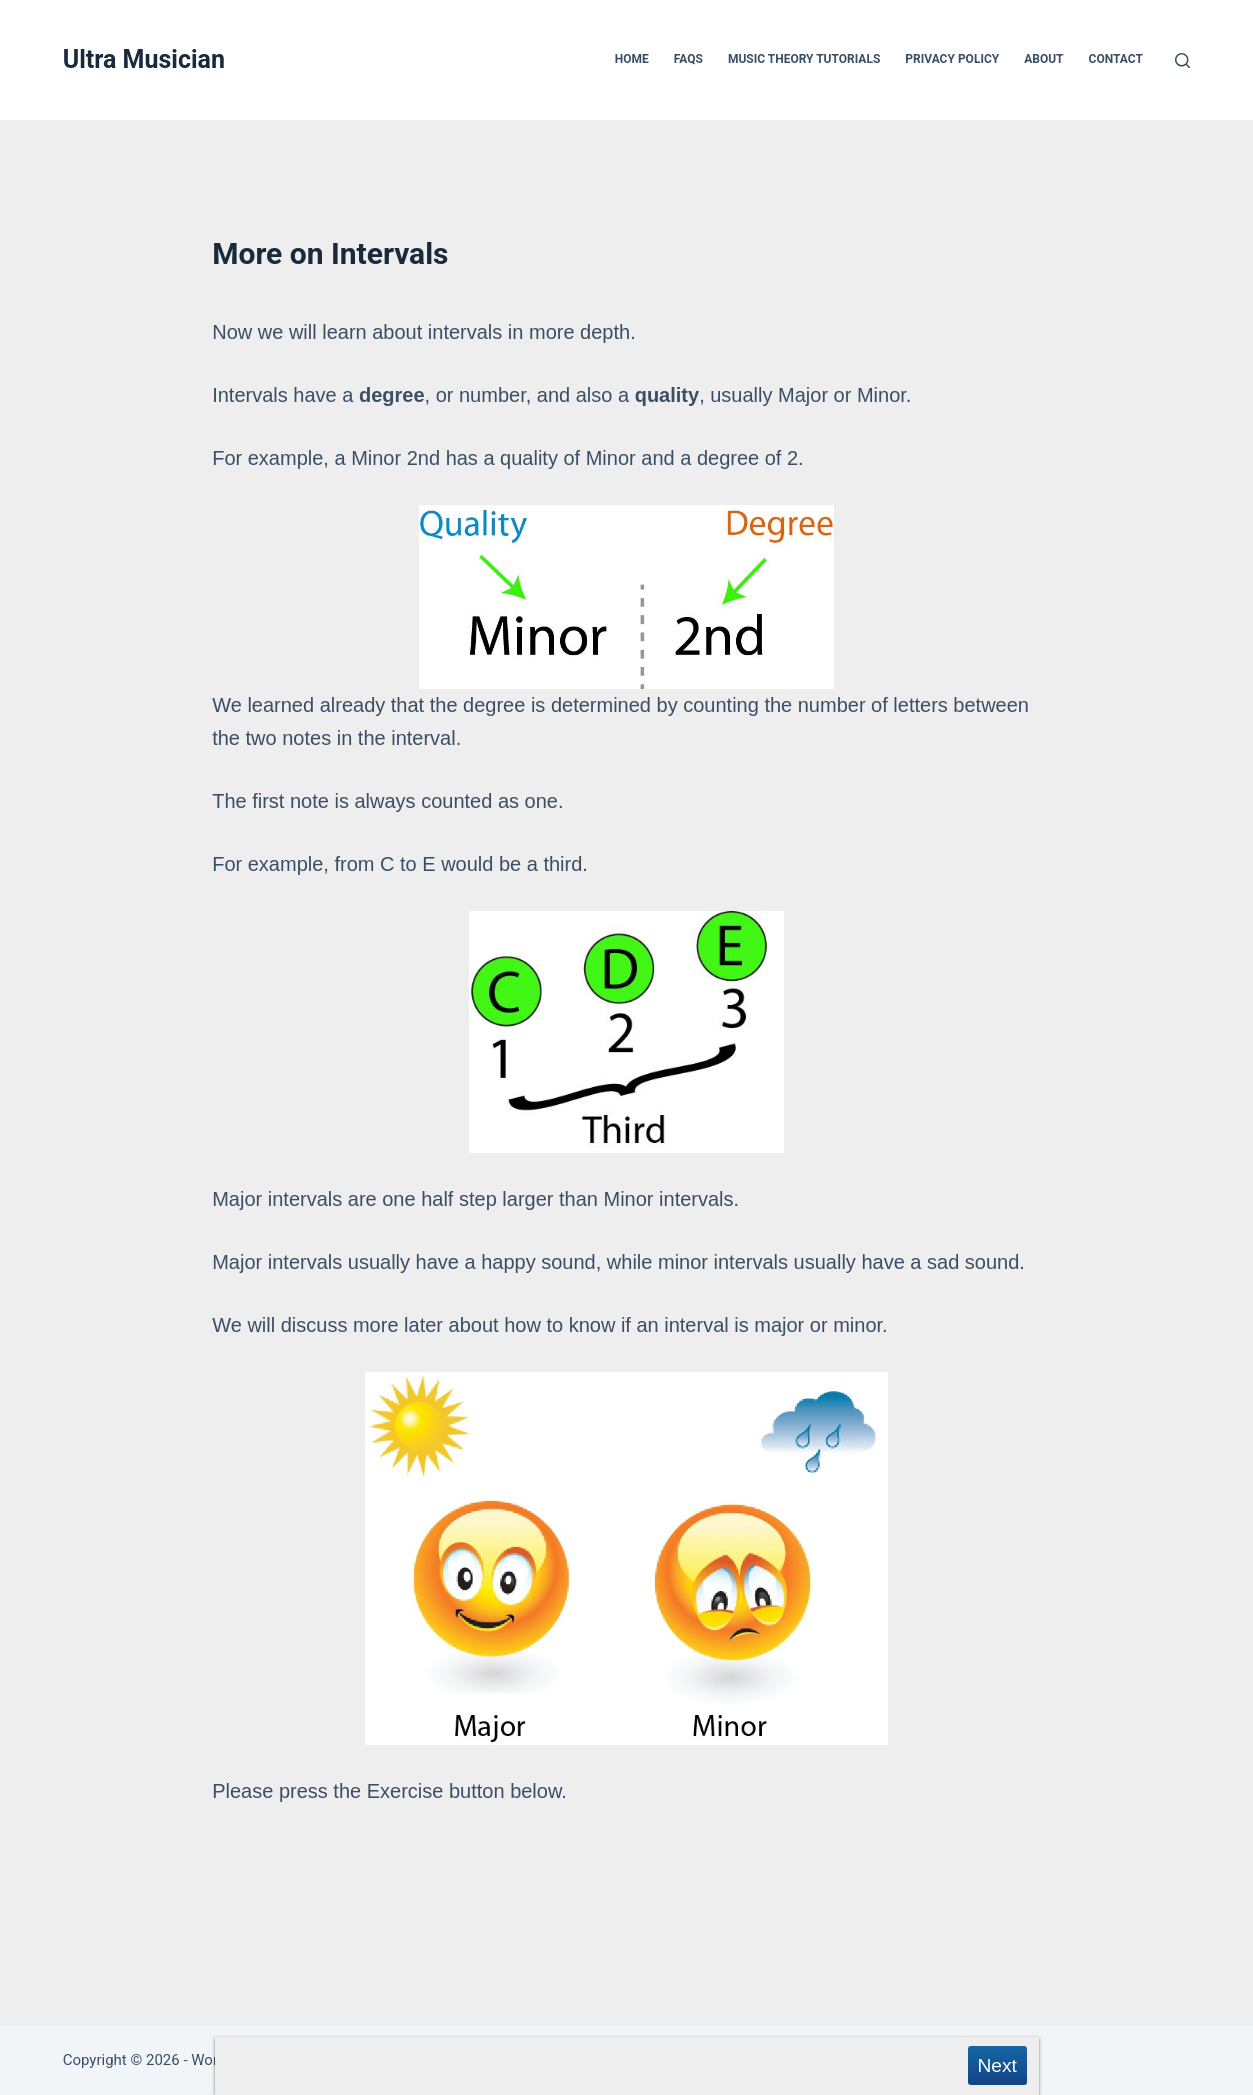  Describe the element at coordinates (632, 59) in the screenshot. I see `Home` at that location.